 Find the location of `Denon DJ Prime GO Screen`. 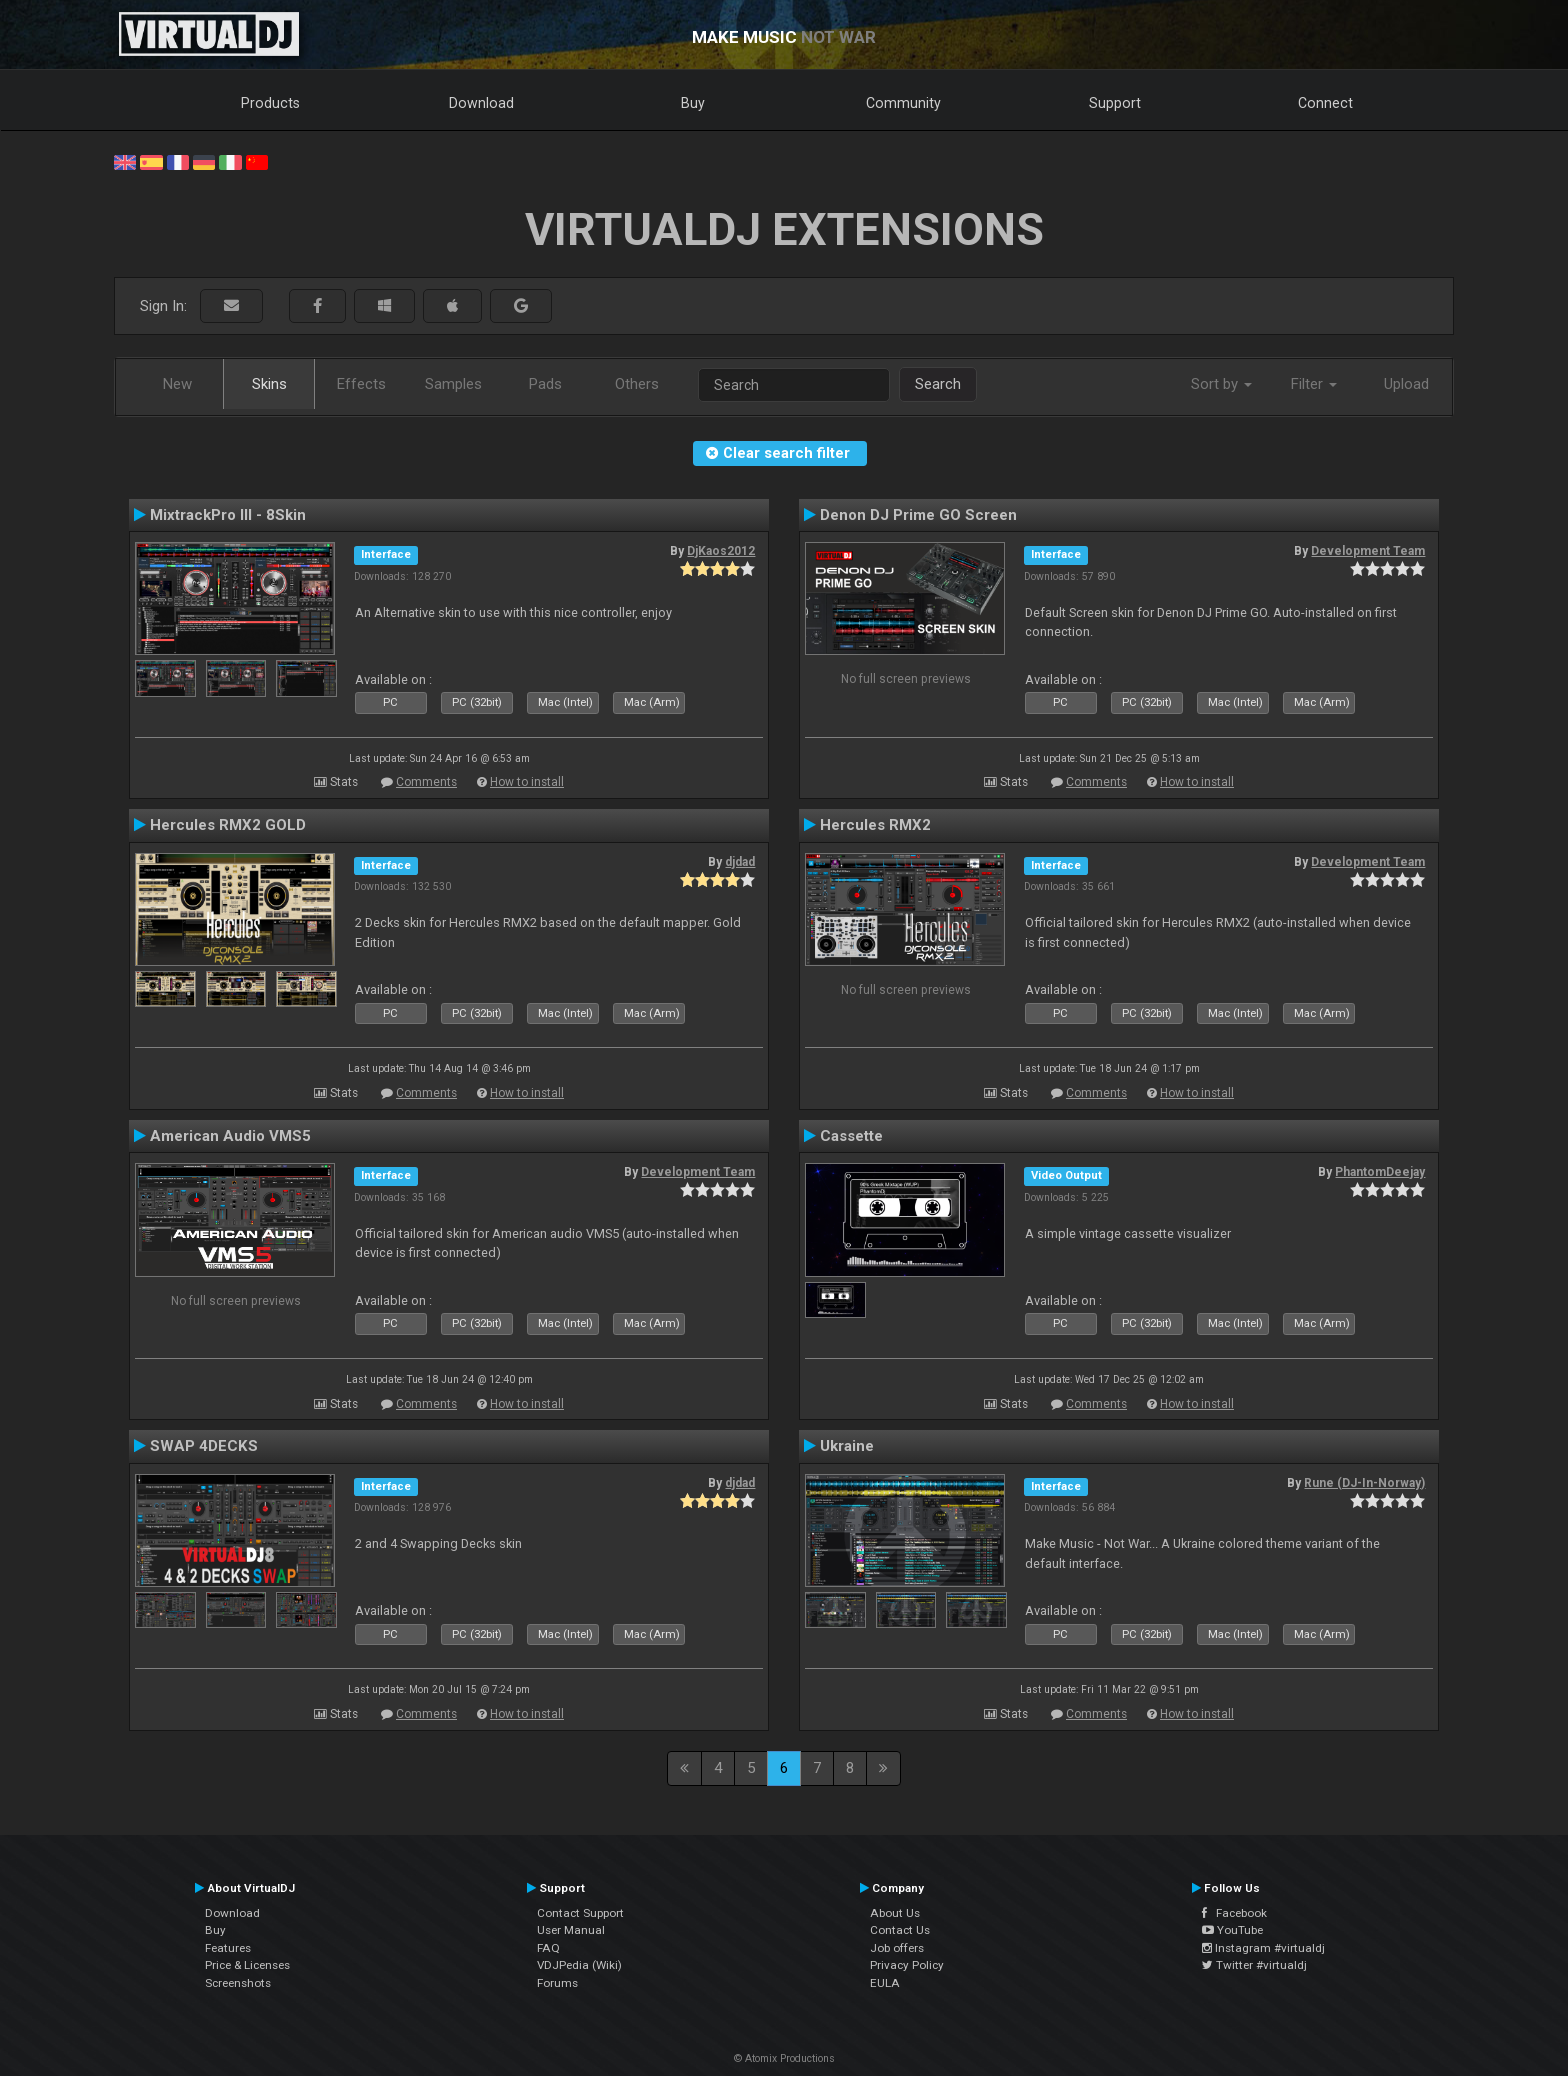

Denon DJ Prime GO Screen is located at coordinates (918, 515).